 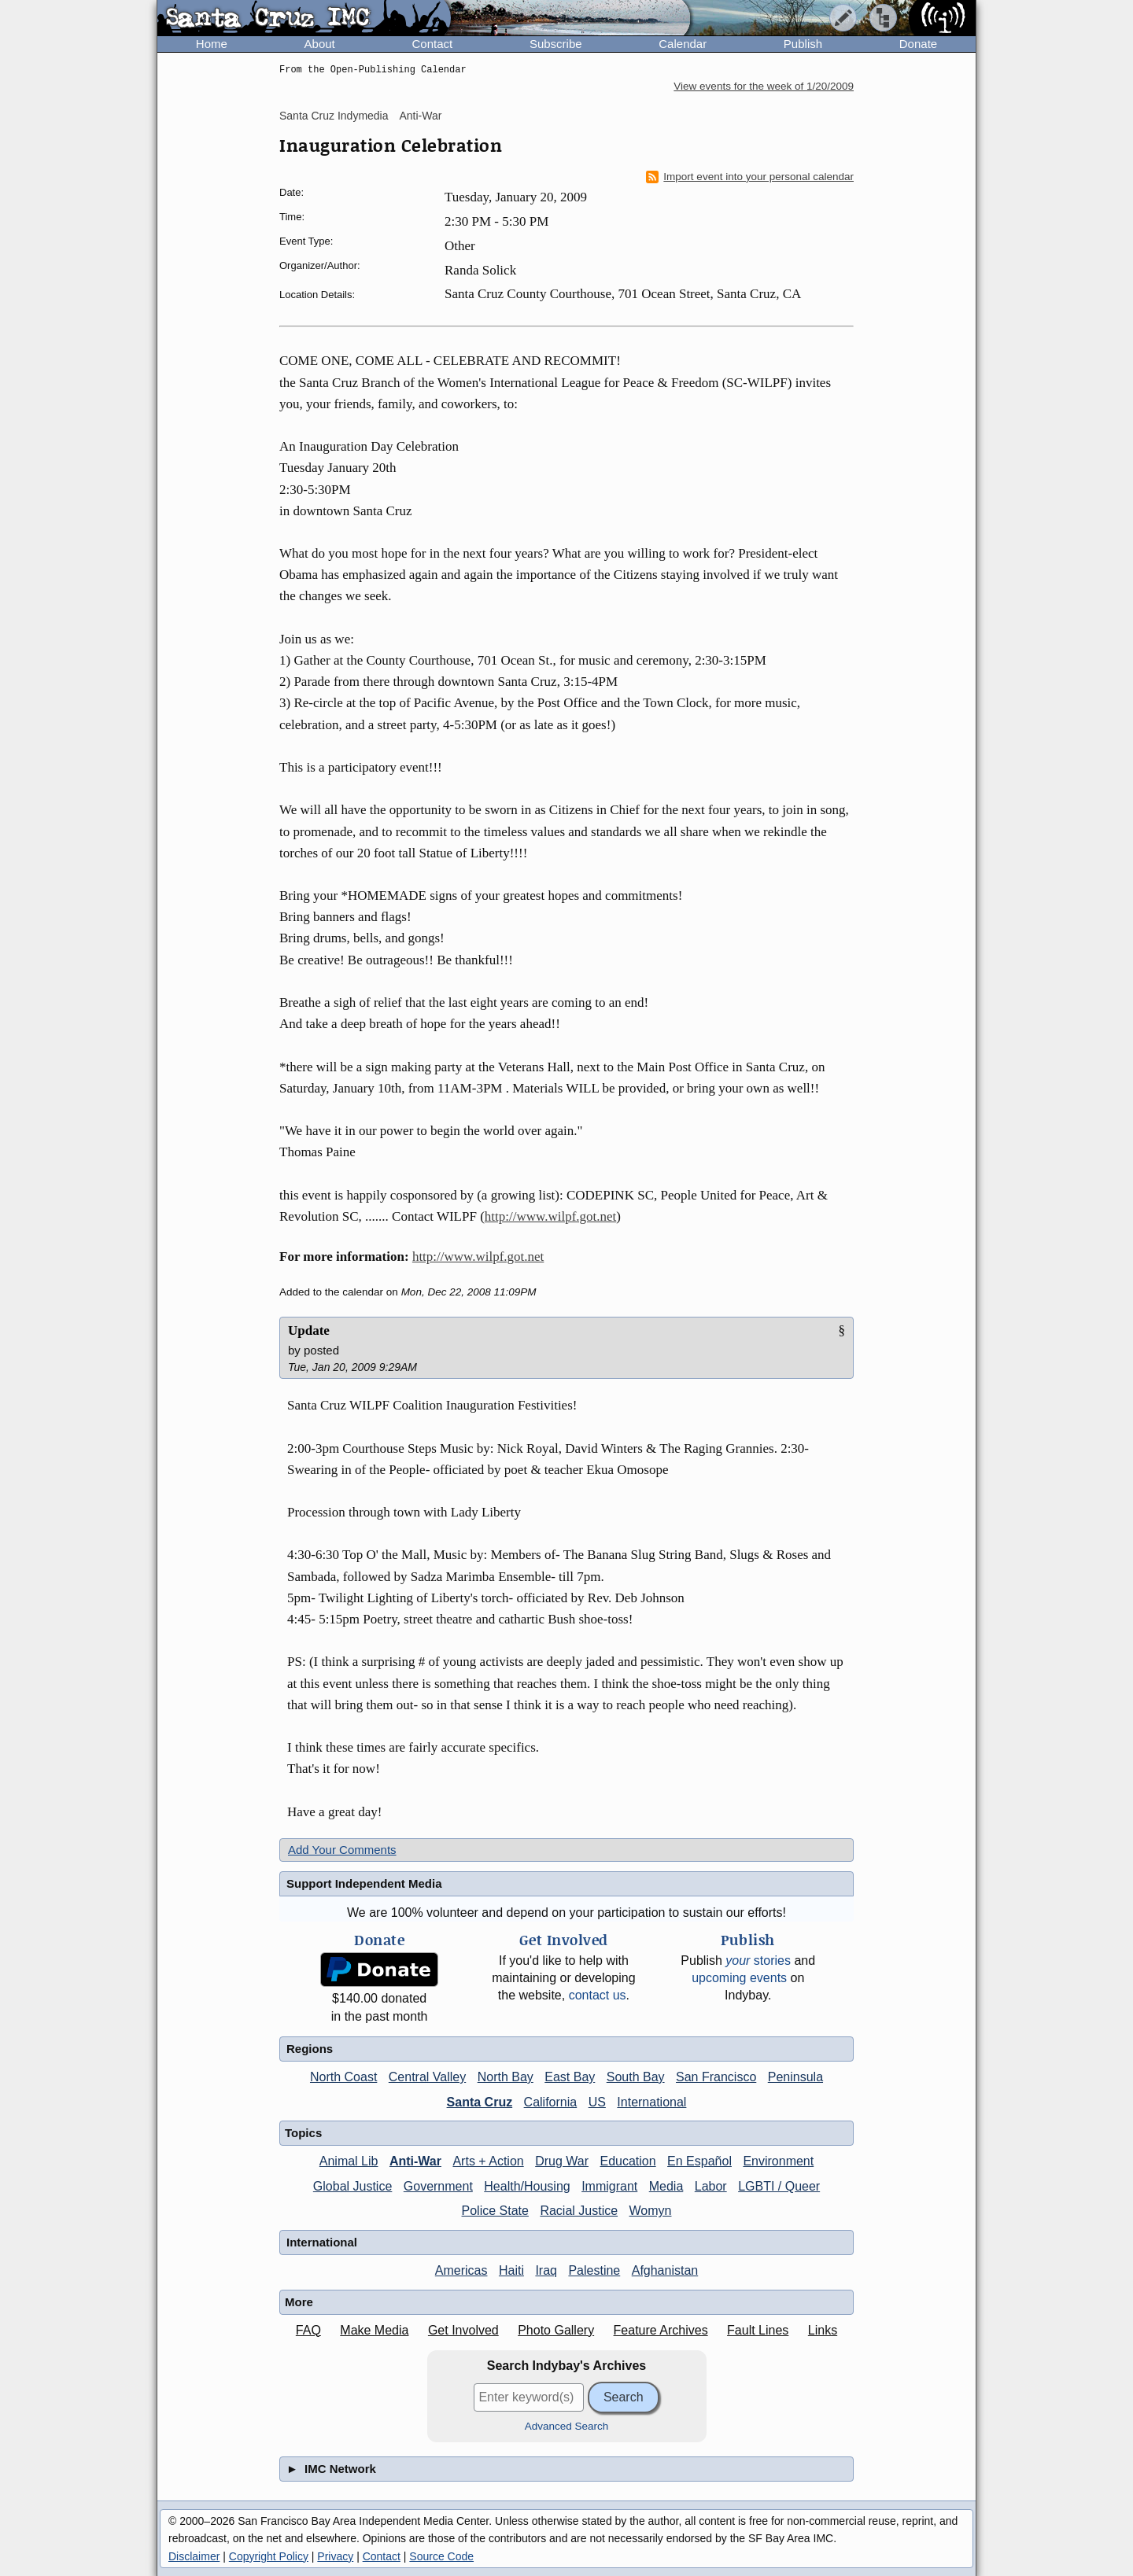 I want to click on Advanced Search, so click(x=567, y=2426).